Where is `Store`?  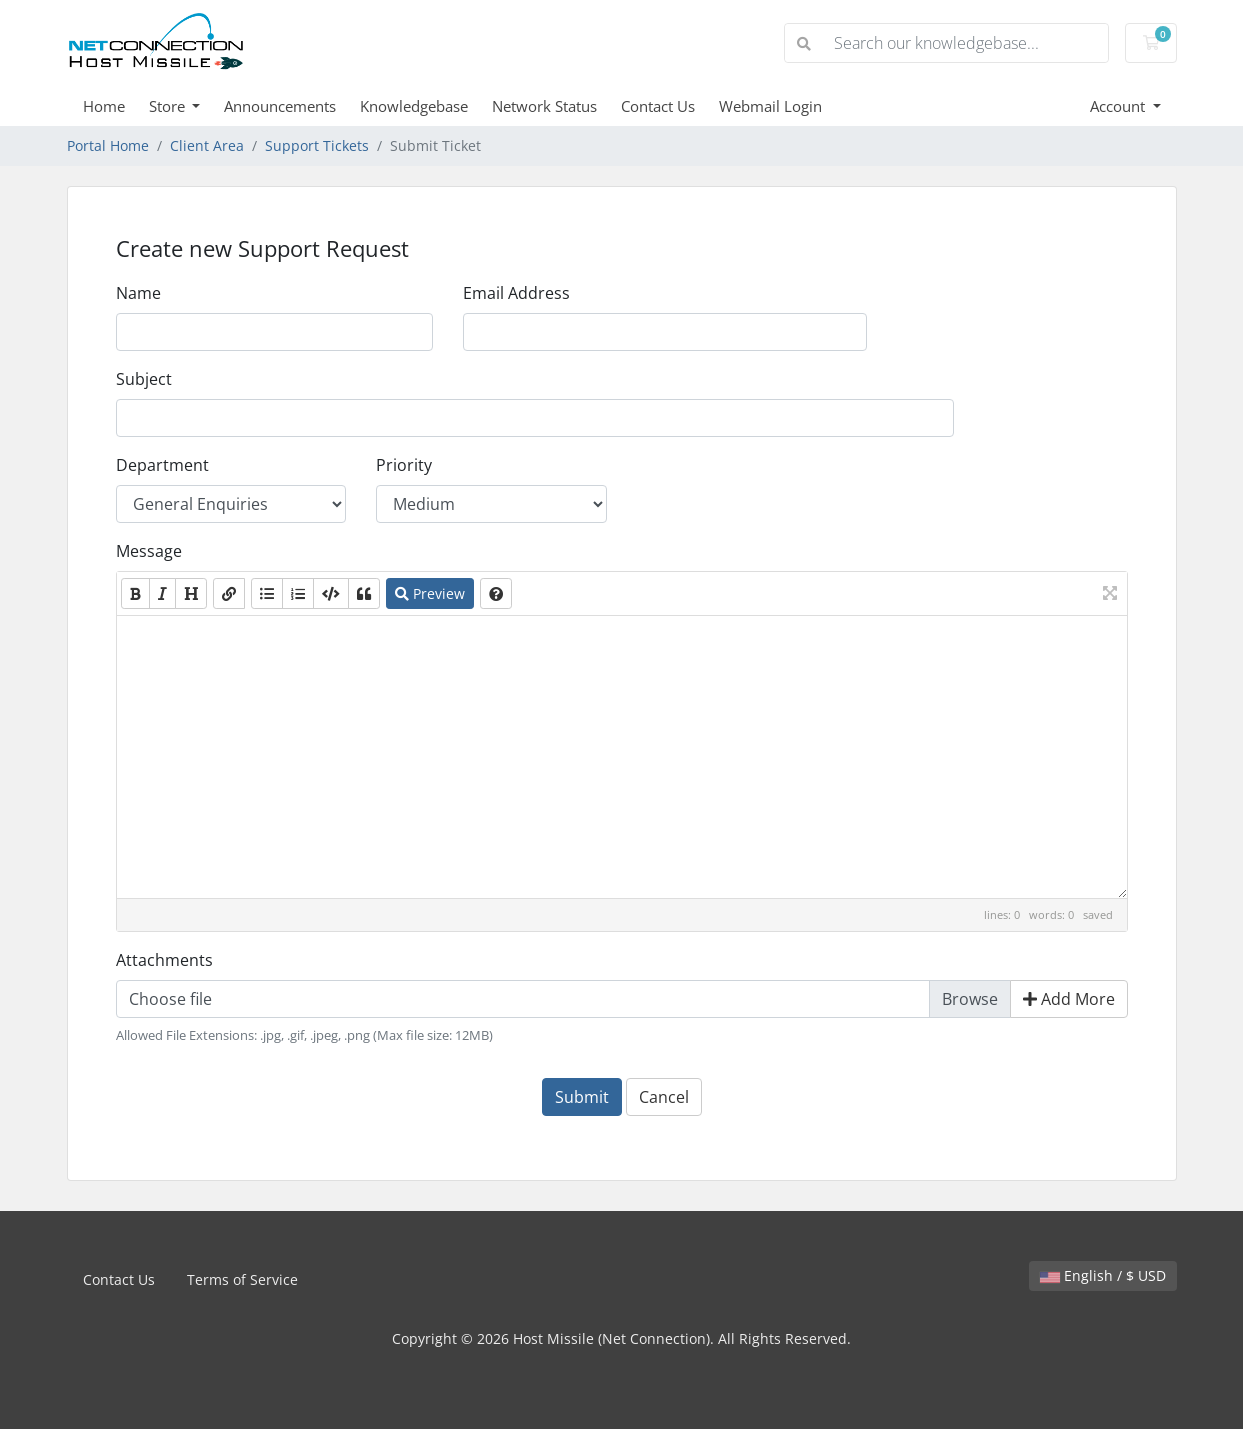 Store is located at coordinates (169, 106).